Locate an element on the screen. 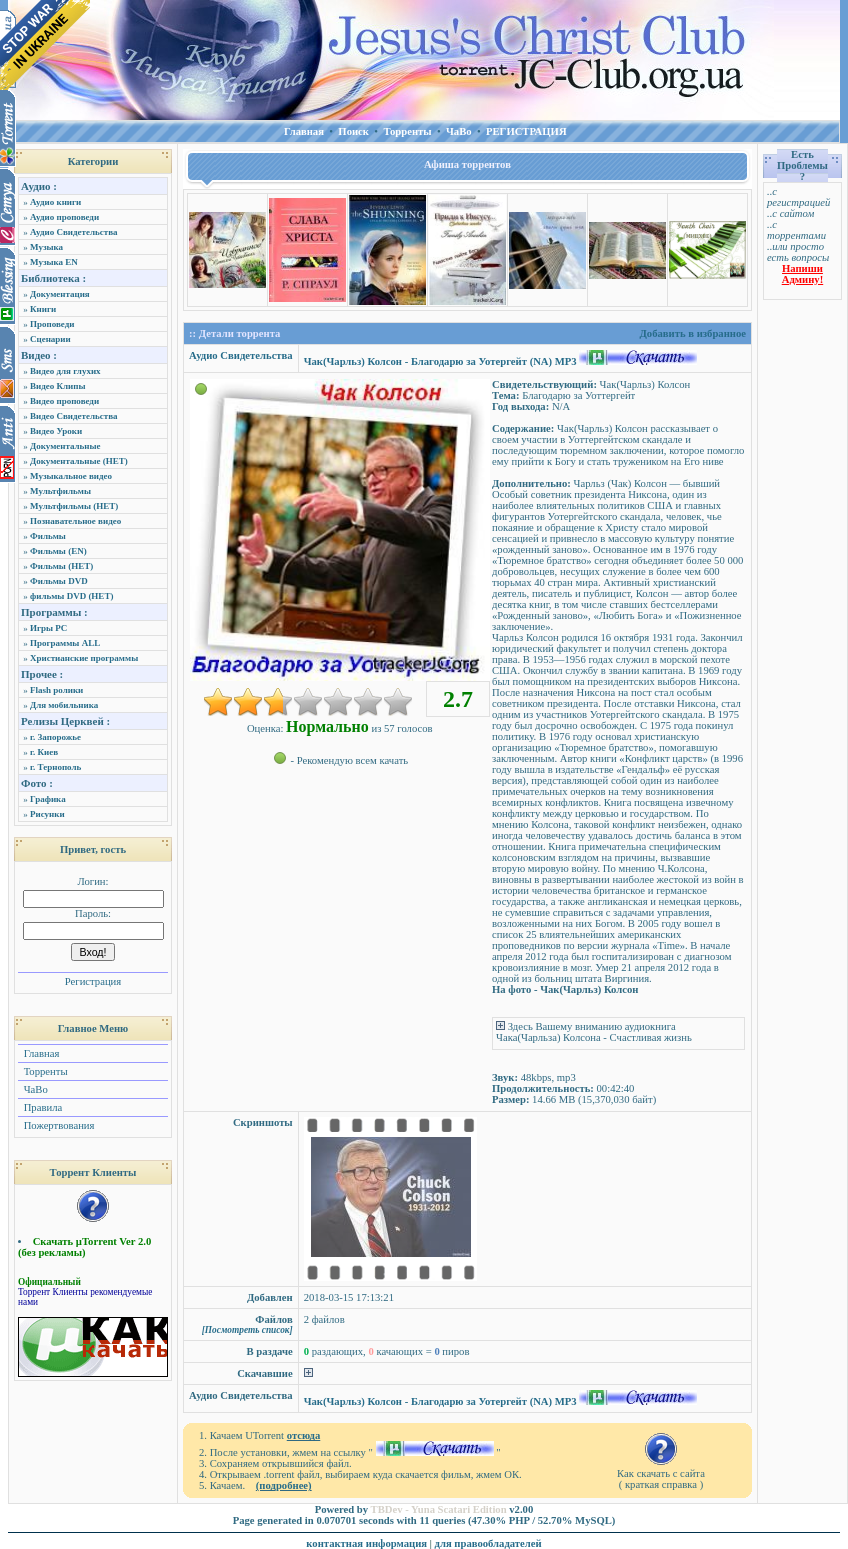 Image resolution: width=848 pixels, height=1549 pixels. Документация is located at coordinates (60, 294).